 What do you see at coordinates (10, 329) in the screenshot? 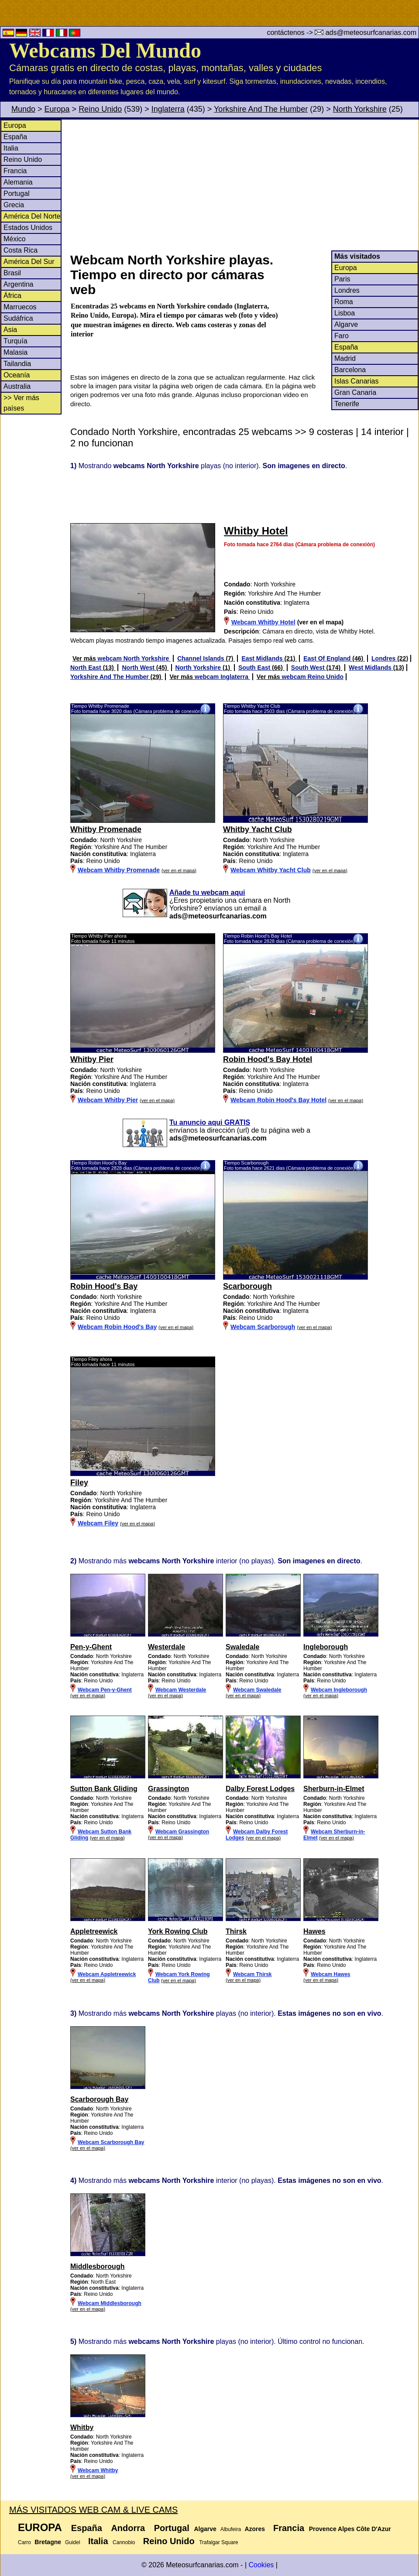
I see `Asia` at bounding box center [10, 329].